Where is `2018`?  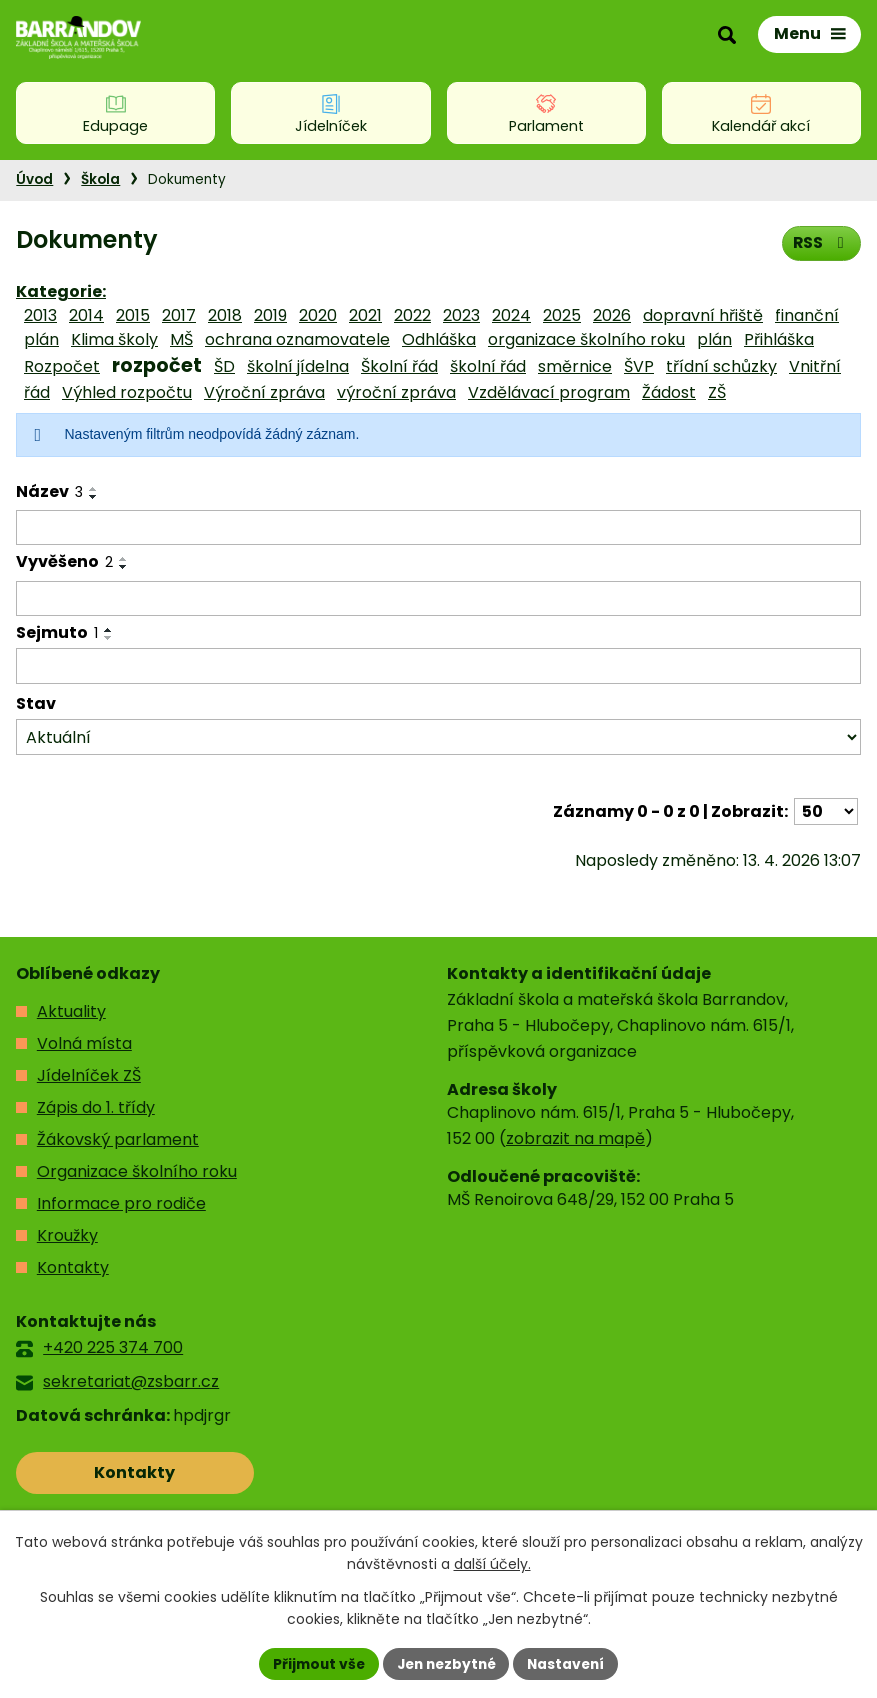 2018 is located at coordinates (225, 315).